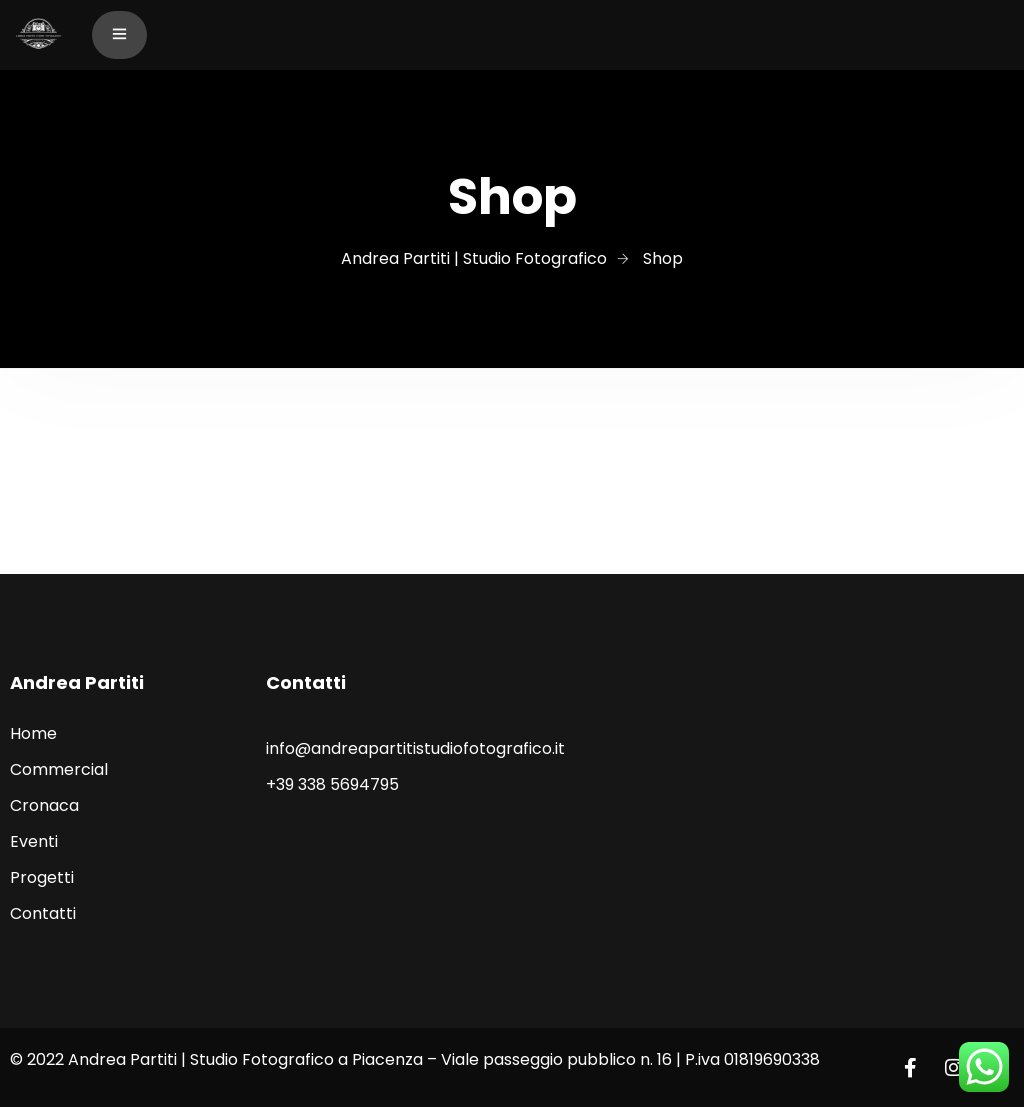 The image size is (1024, 1107). I want to click on Cronaca, so click(44, 805).